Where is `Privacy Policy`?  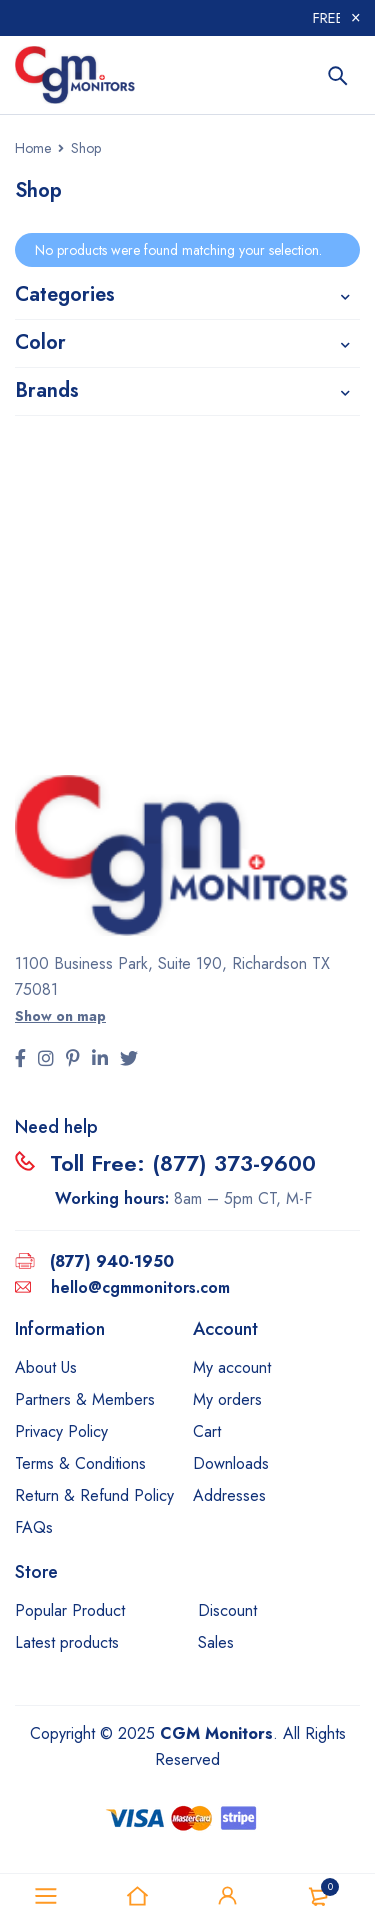
Privacy Policy is located at coordinates (61, 1431).